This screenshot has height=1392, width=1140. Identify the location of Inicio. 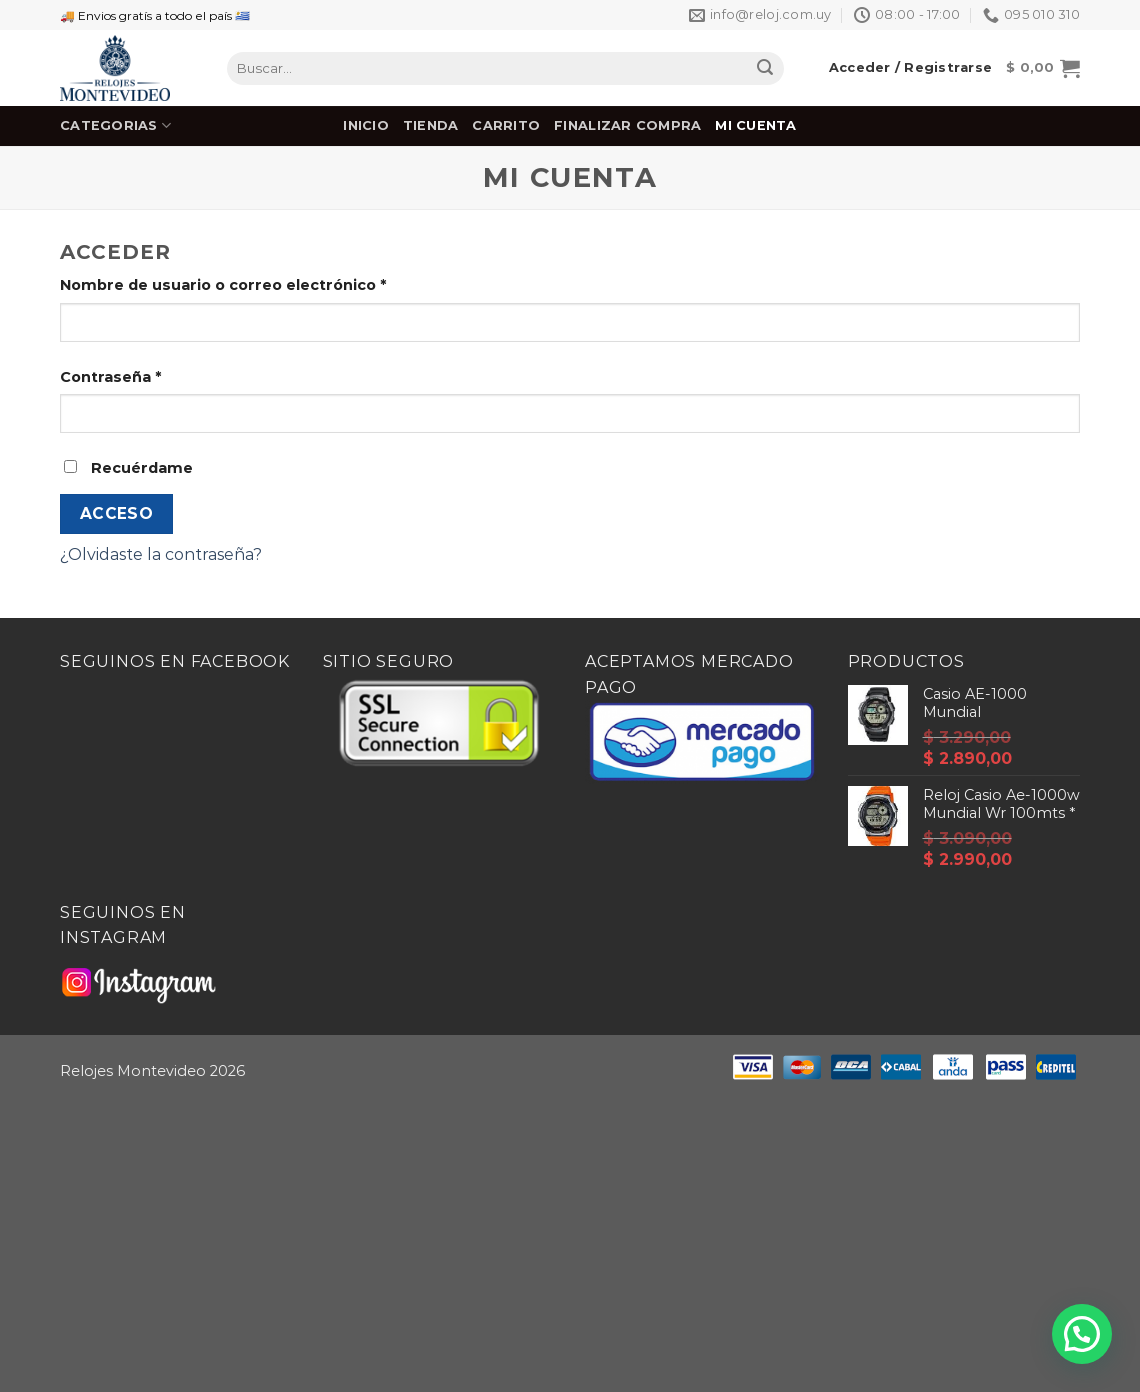
(366, 125).